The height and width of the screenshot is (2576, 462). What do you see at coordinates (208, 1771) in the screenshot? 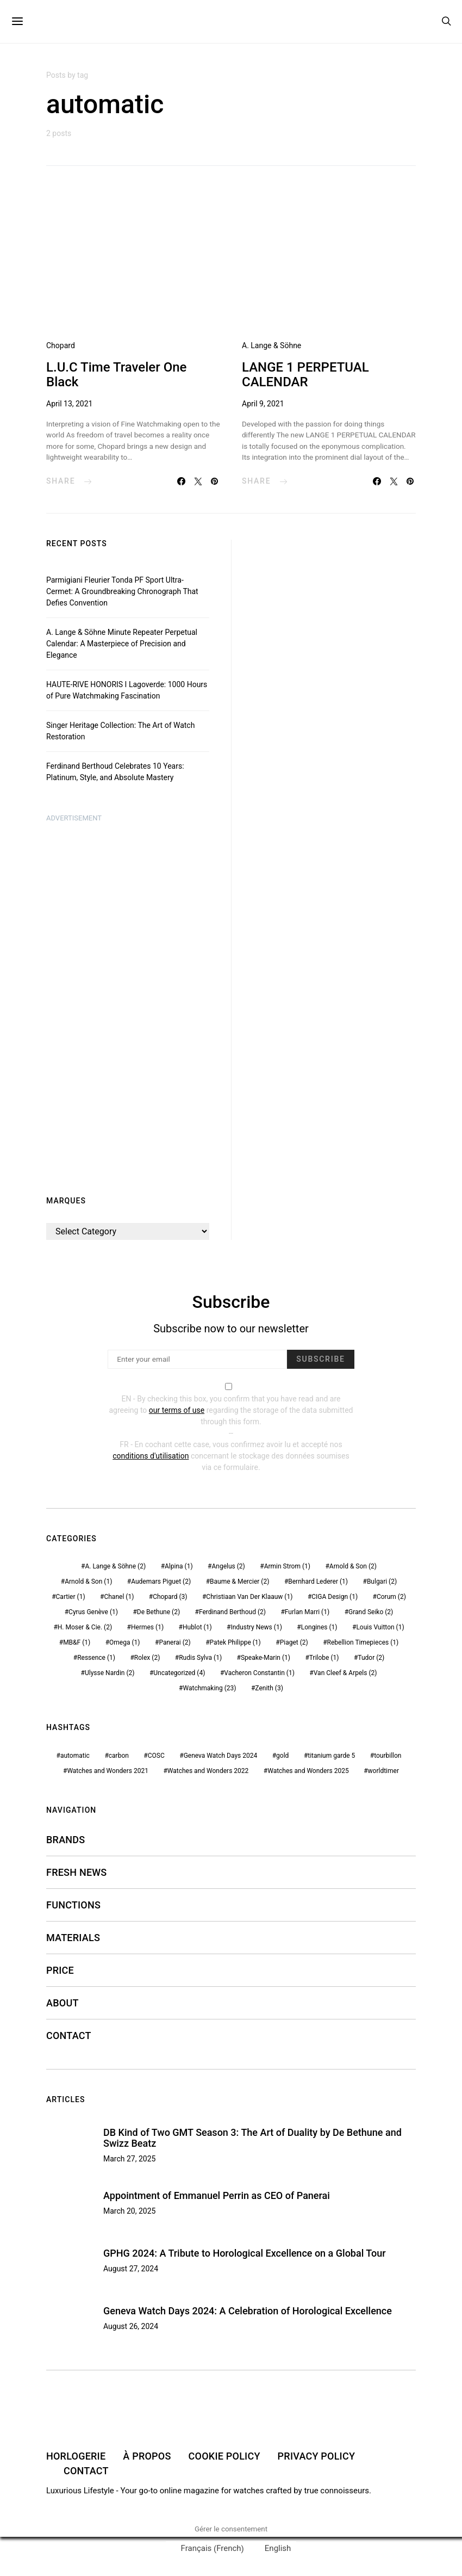
I see `Watches and Wonders 2022 [Watches and Wonders 2022 (1 item)]` at bounding box center [208, 1771].